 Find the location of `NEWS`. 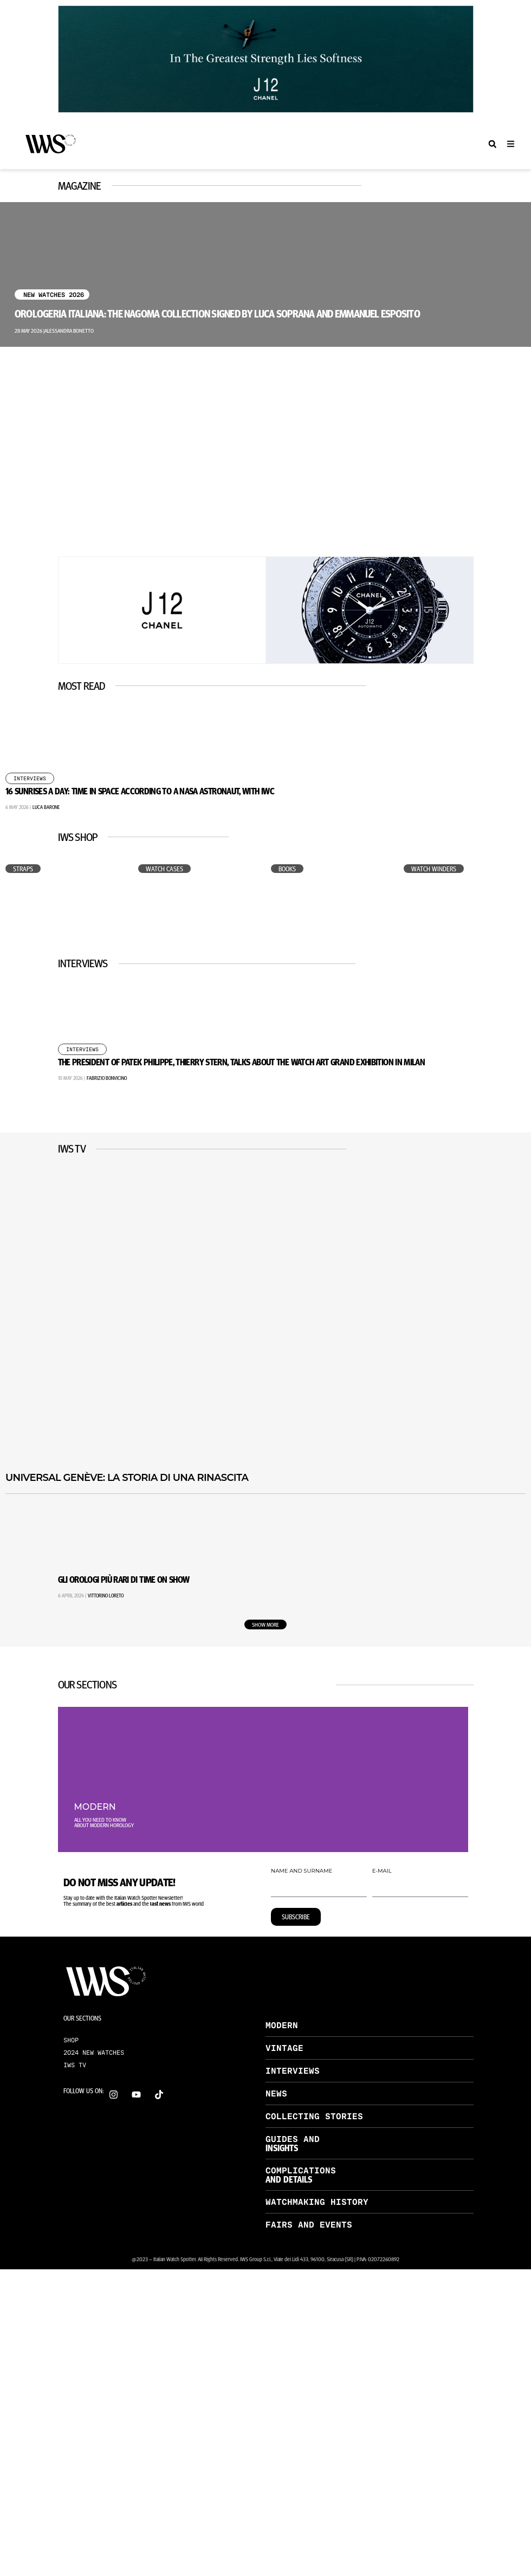

NEWS is located at coordinates (276, 2093).